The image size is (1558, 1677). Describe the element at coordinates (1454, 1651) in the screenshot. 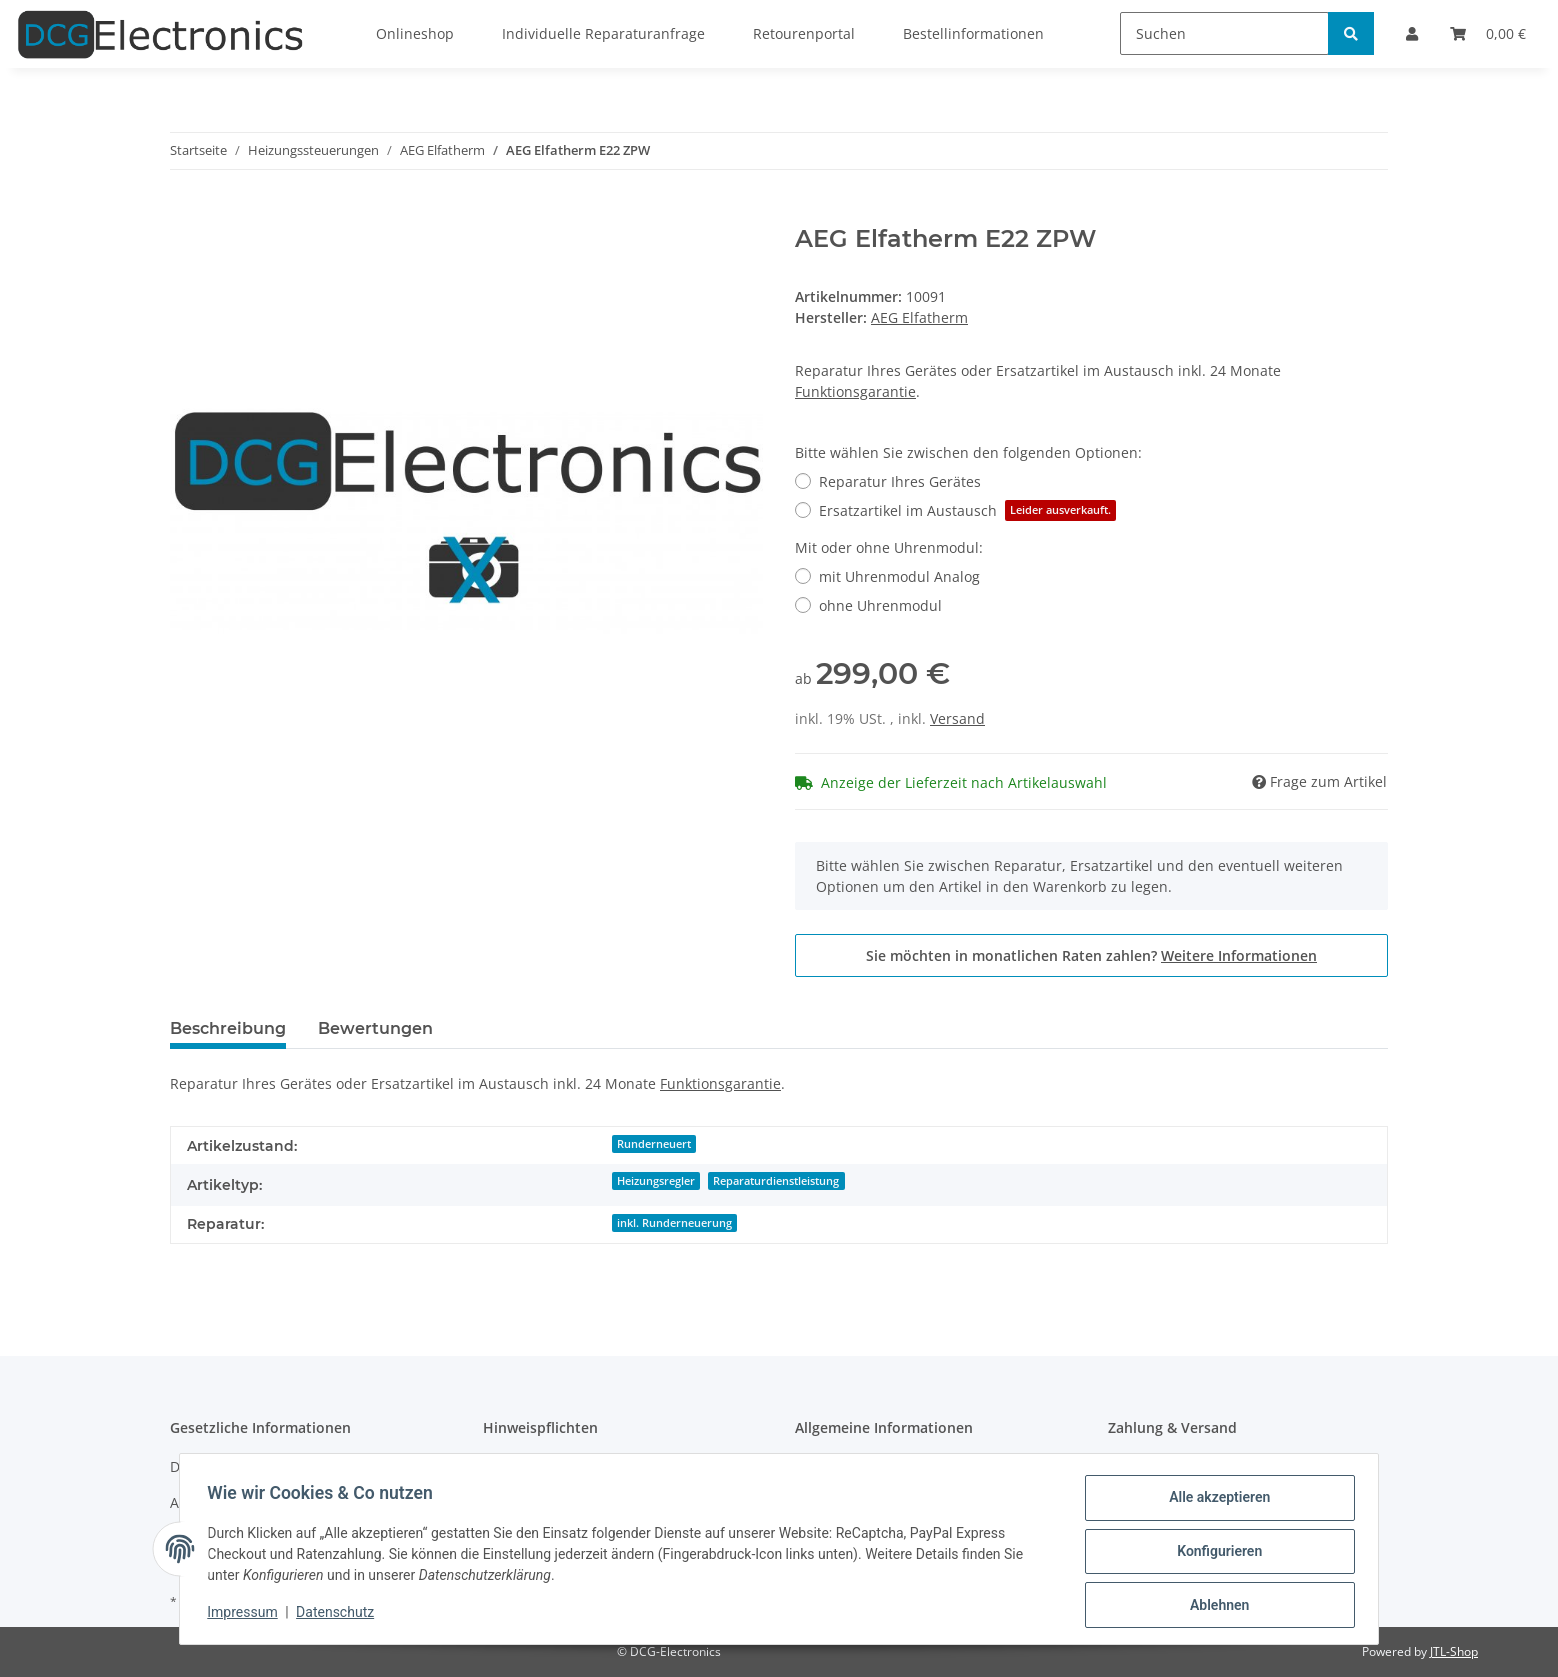

I see `JTL-Shop` at that location.